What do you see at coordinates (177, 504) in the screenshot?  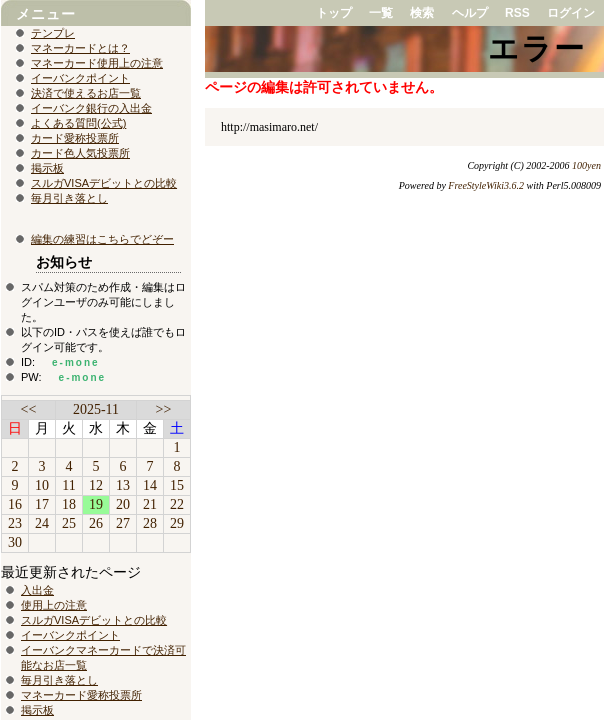 I see `22` at bounding box center [177, 504].